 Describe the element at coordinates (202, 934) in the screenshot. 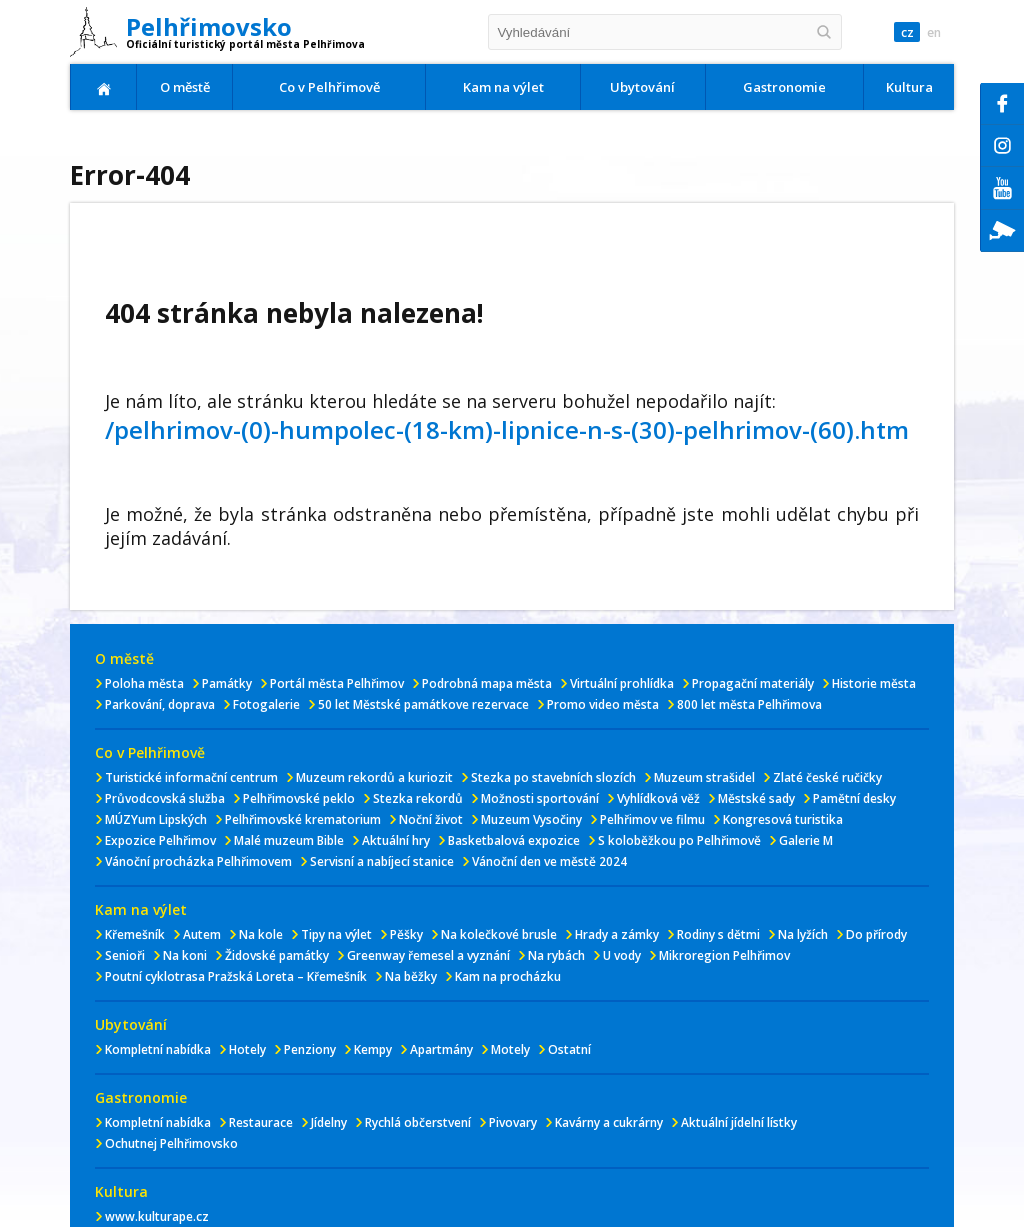

I see `Autem` at that location.